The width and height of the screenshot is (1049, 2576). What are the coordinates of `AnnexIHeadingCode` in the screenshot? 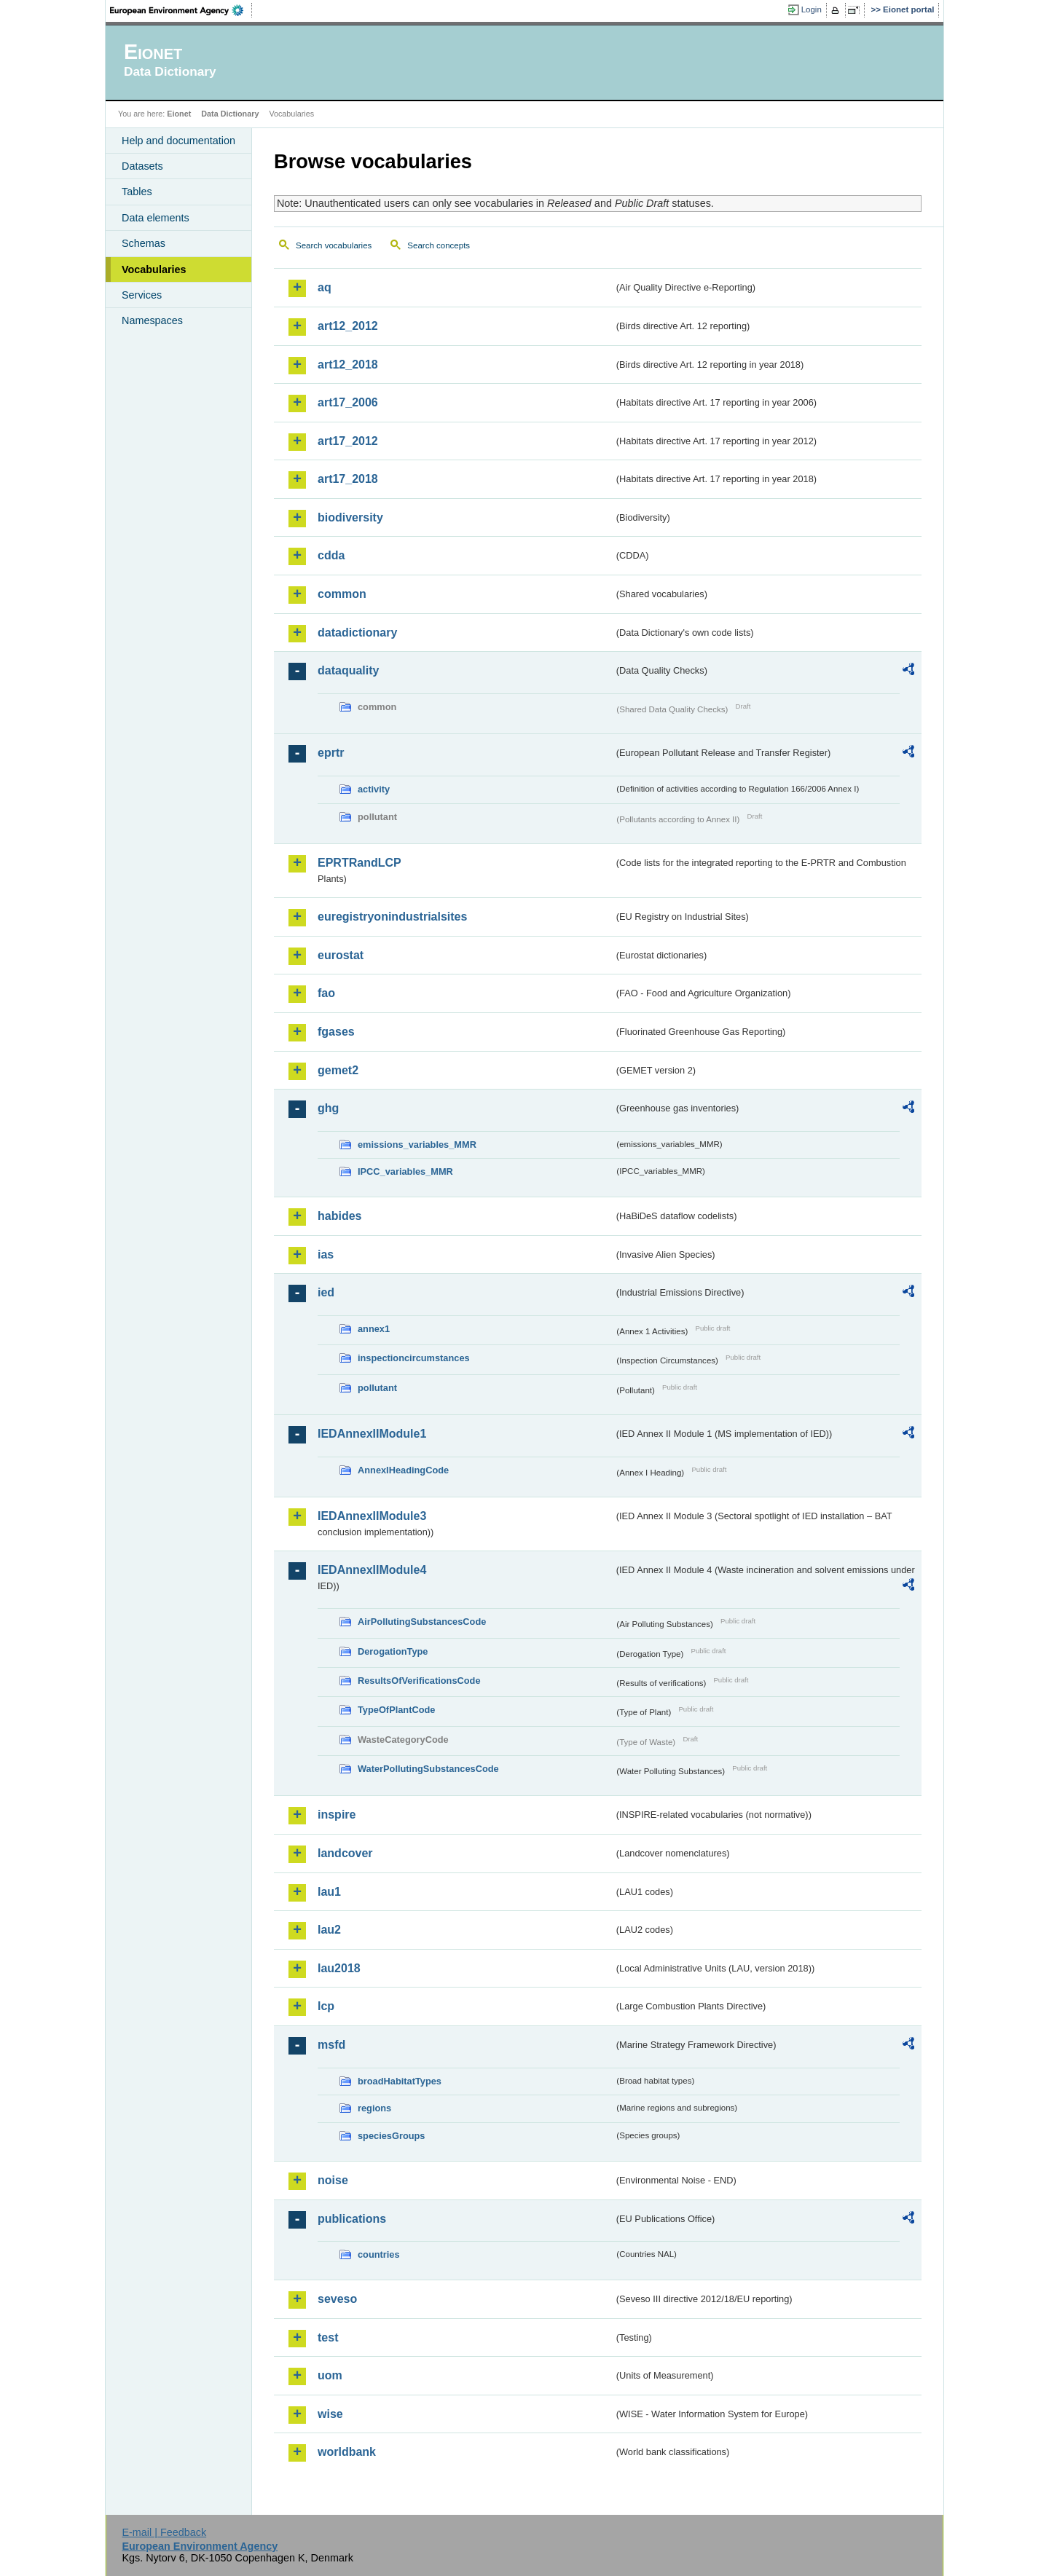 It's located at (403, 1470).